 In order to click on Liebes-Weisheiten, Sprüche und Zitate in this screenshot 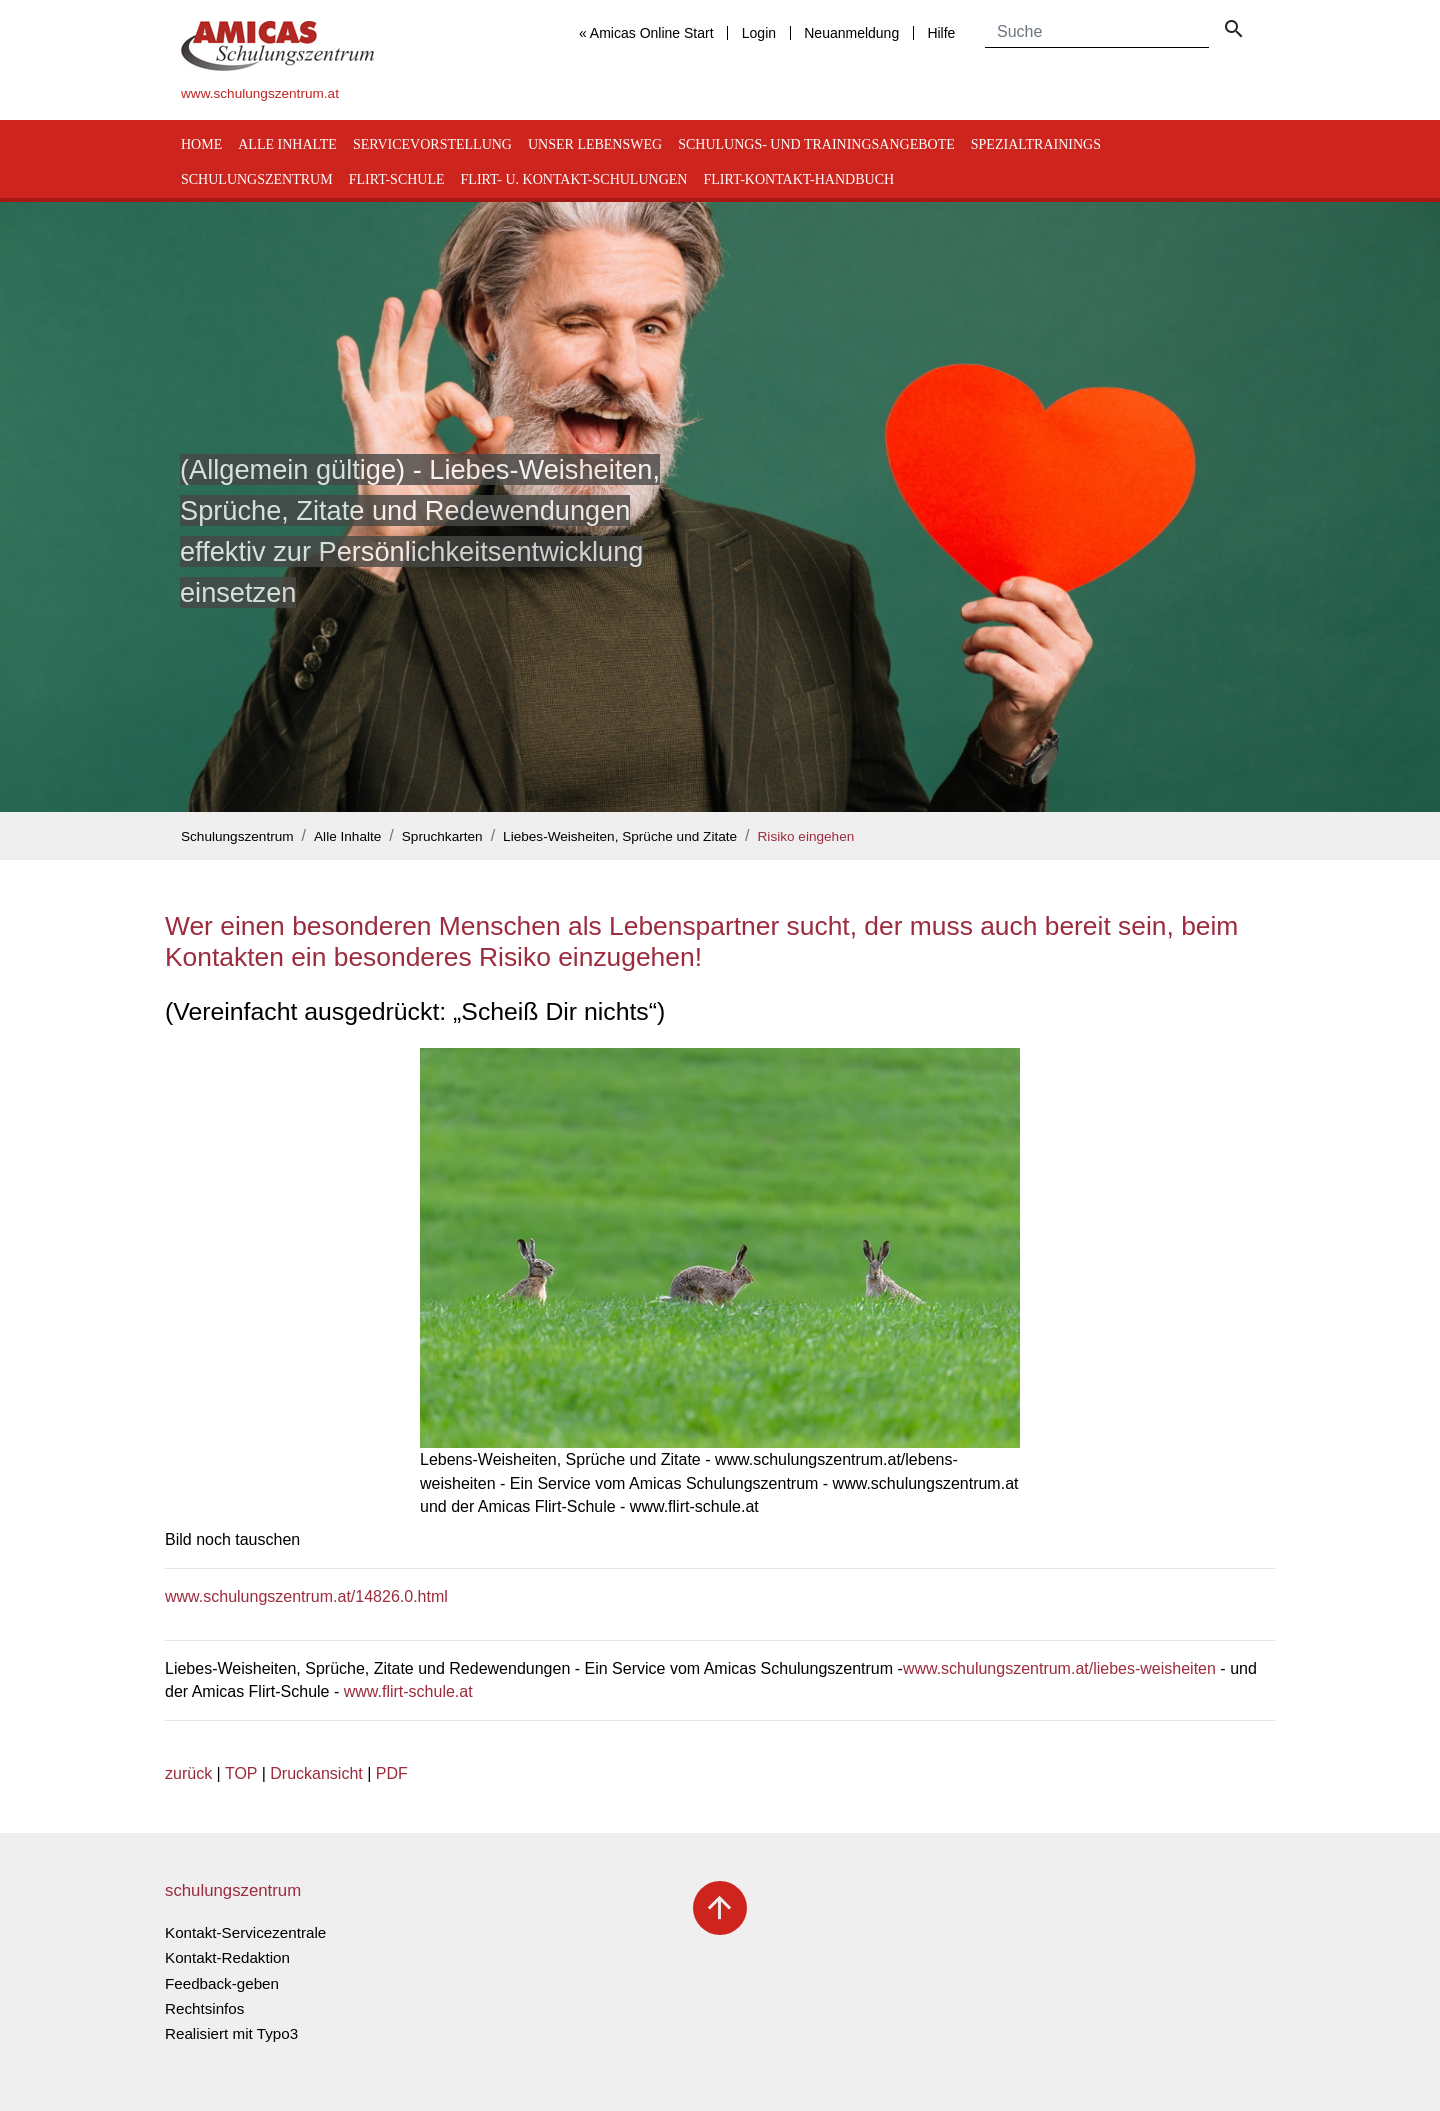, I will do `click(620, 836)`.